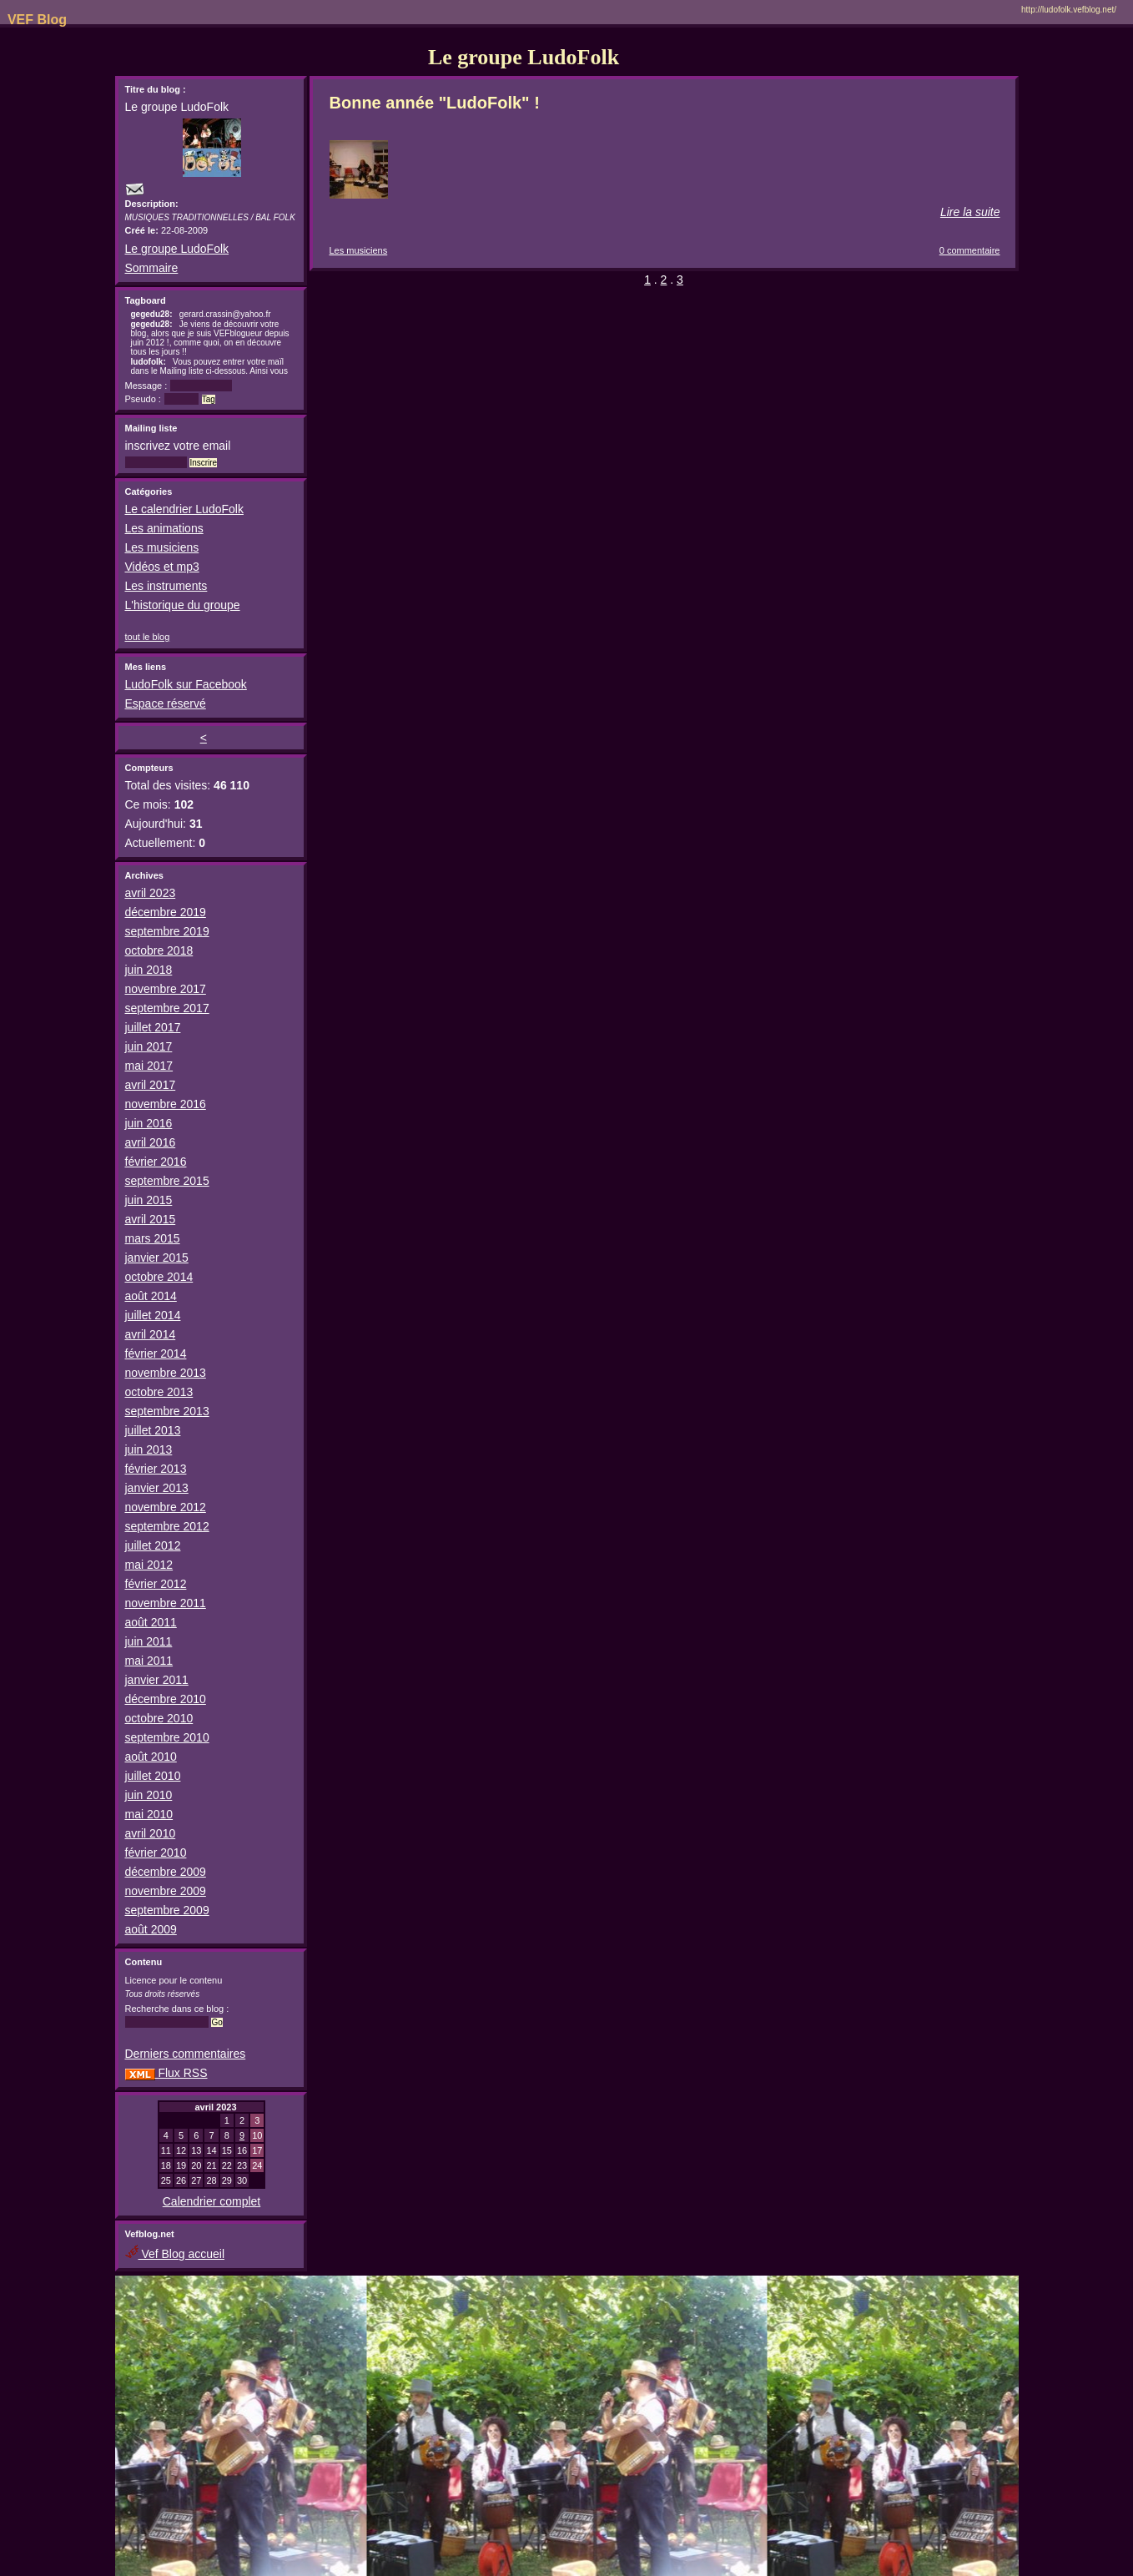  Describe the element at coordinates (167, 1180) in the screenshot. I see `septembre 2015` at that location.